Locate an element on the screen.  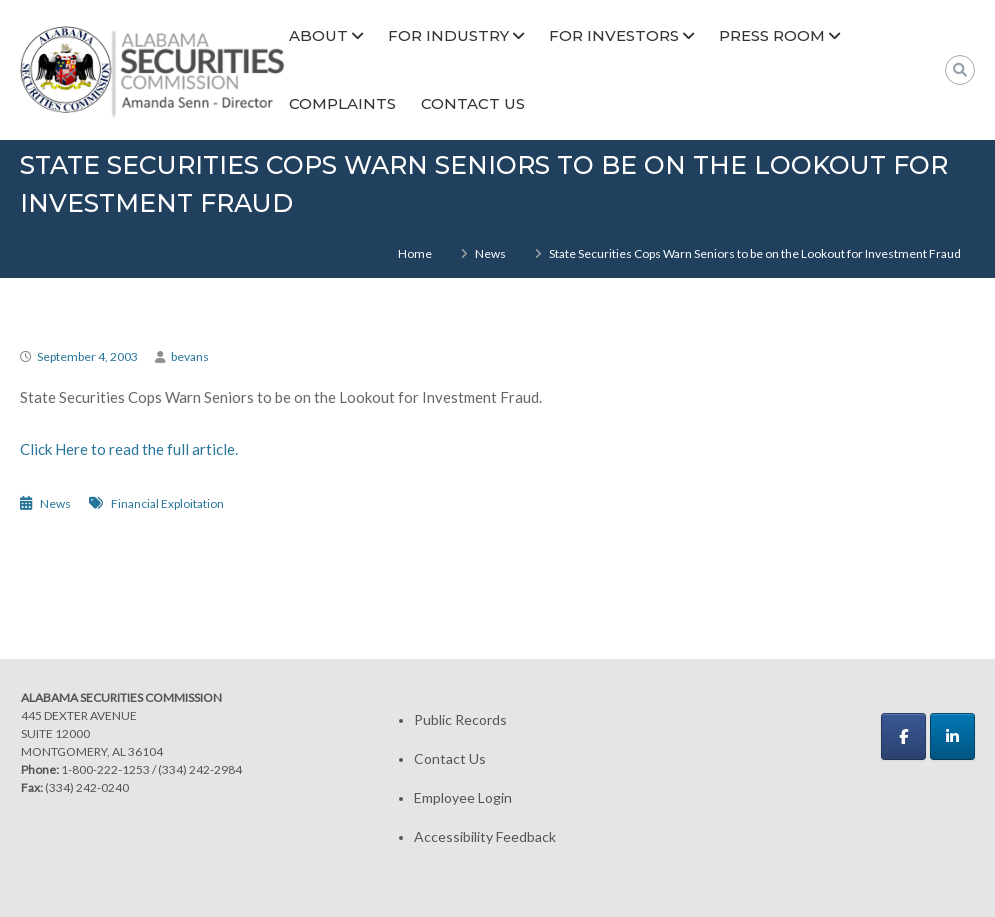
Complaints is located at coordinates (342, 103).